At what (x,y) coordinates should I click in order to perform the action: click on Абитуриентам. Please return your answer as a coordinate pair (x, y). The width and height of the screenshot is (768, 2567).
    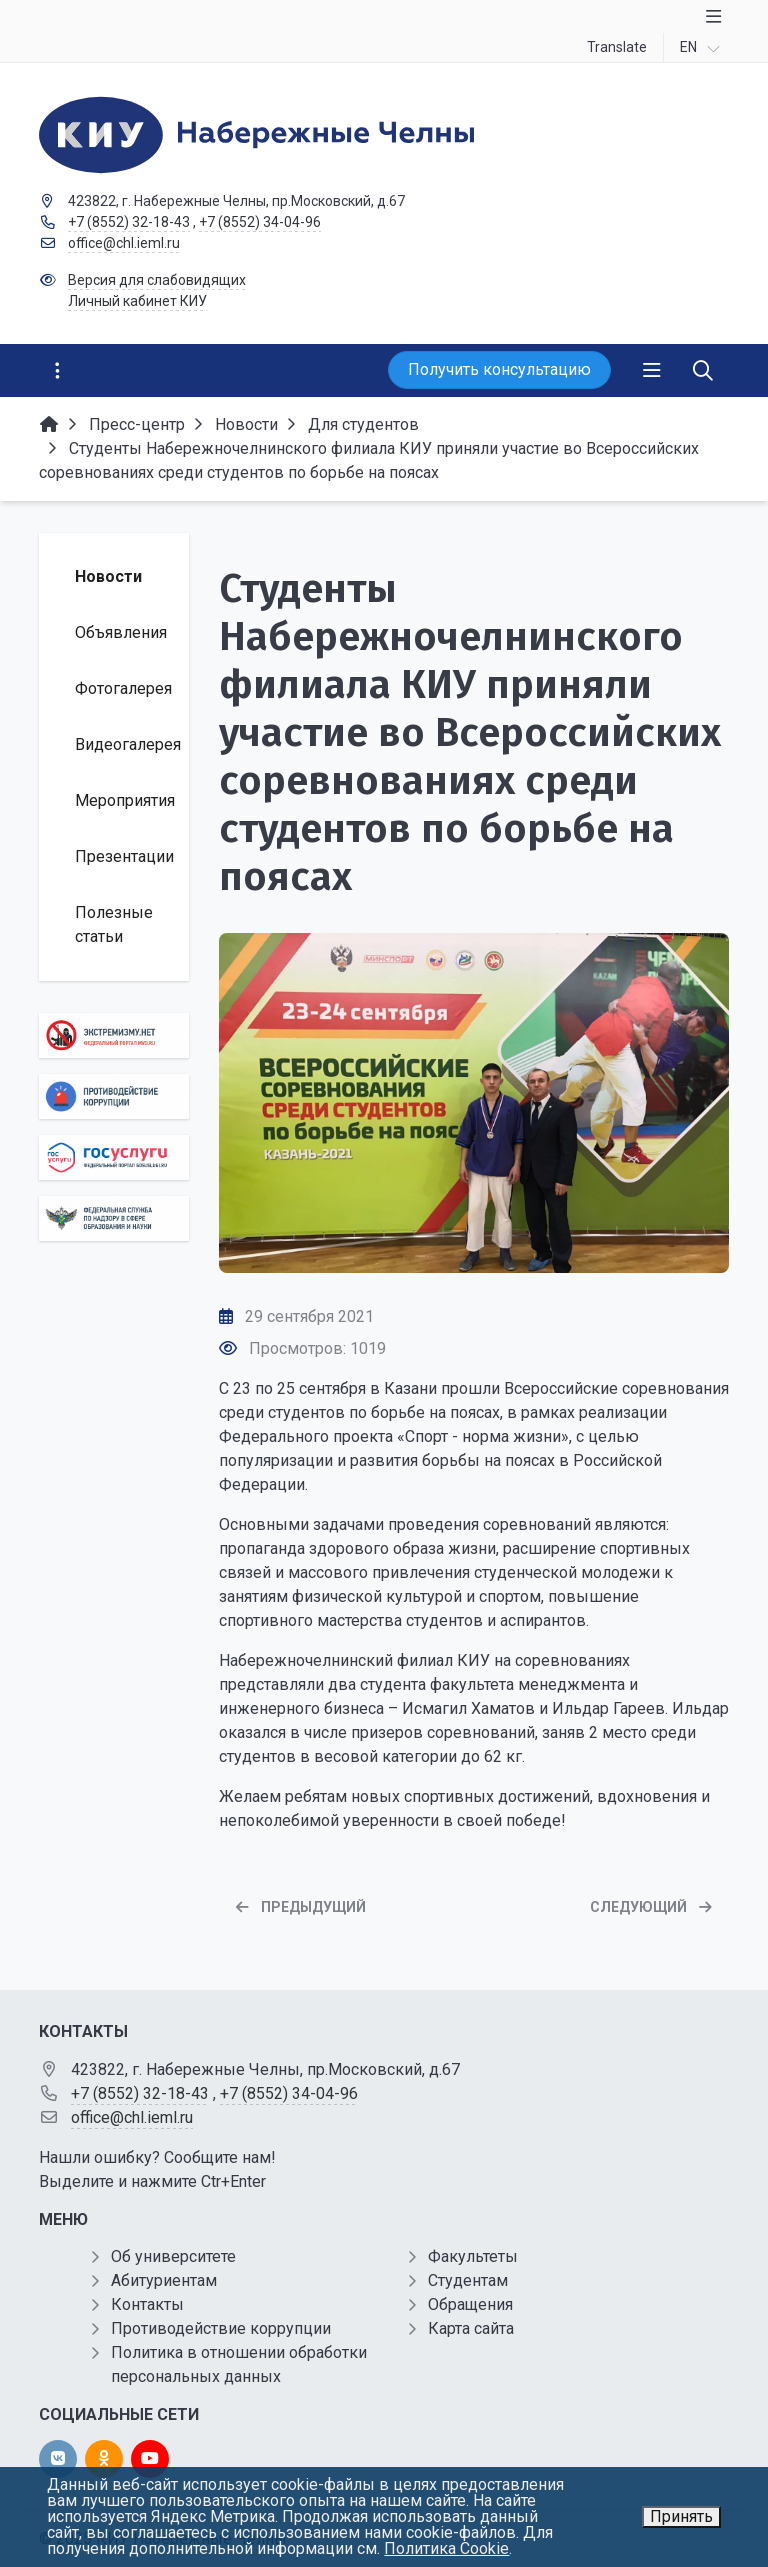
    Looking at the image, I should click on (164, 2280).